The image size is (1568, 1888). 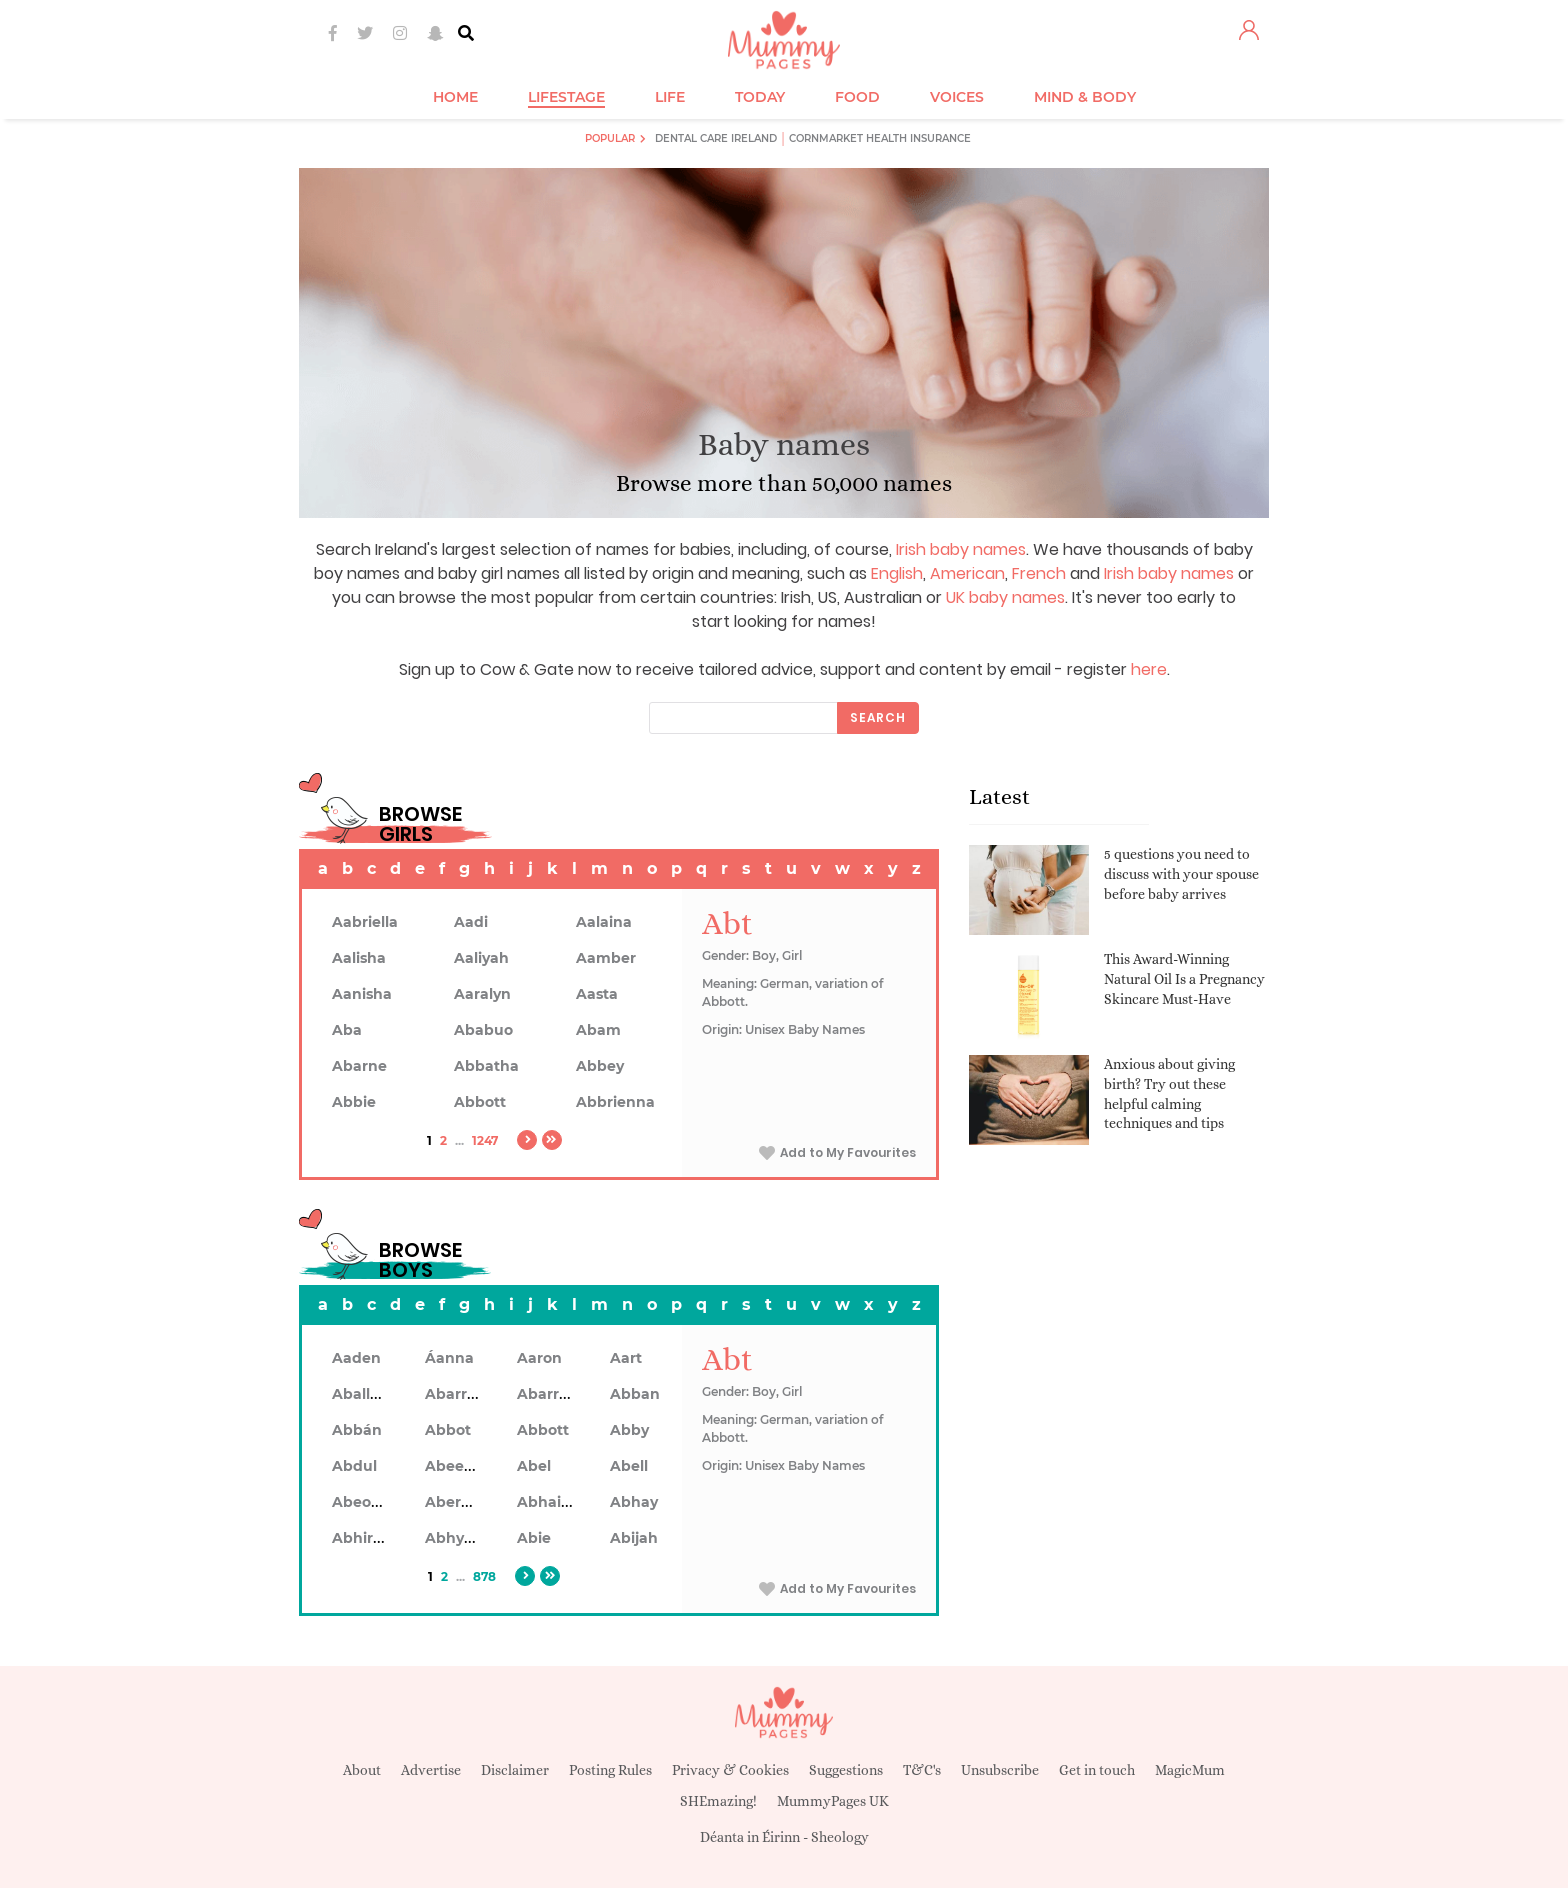 What do you see at coordinates (549, 1502) in the screenshot?
I see `Abhainn` at bounding box center [549, 1502].